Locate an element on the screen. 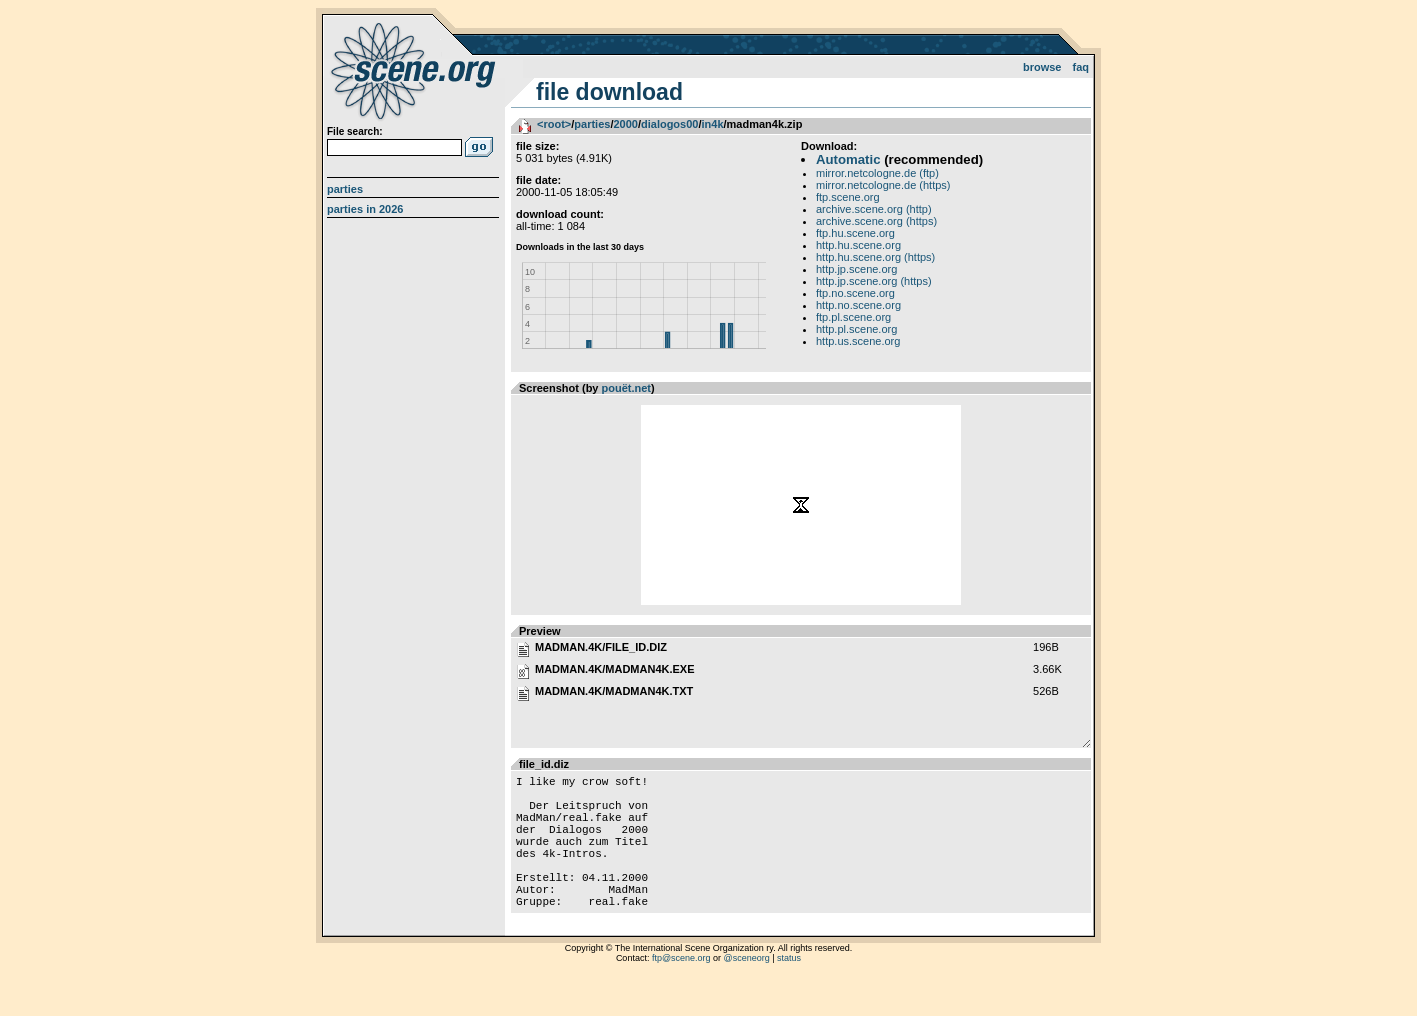 Image resolution: width=1417 pixels, height=1016 pixels. 2000 is located at coordinates (625, 124).